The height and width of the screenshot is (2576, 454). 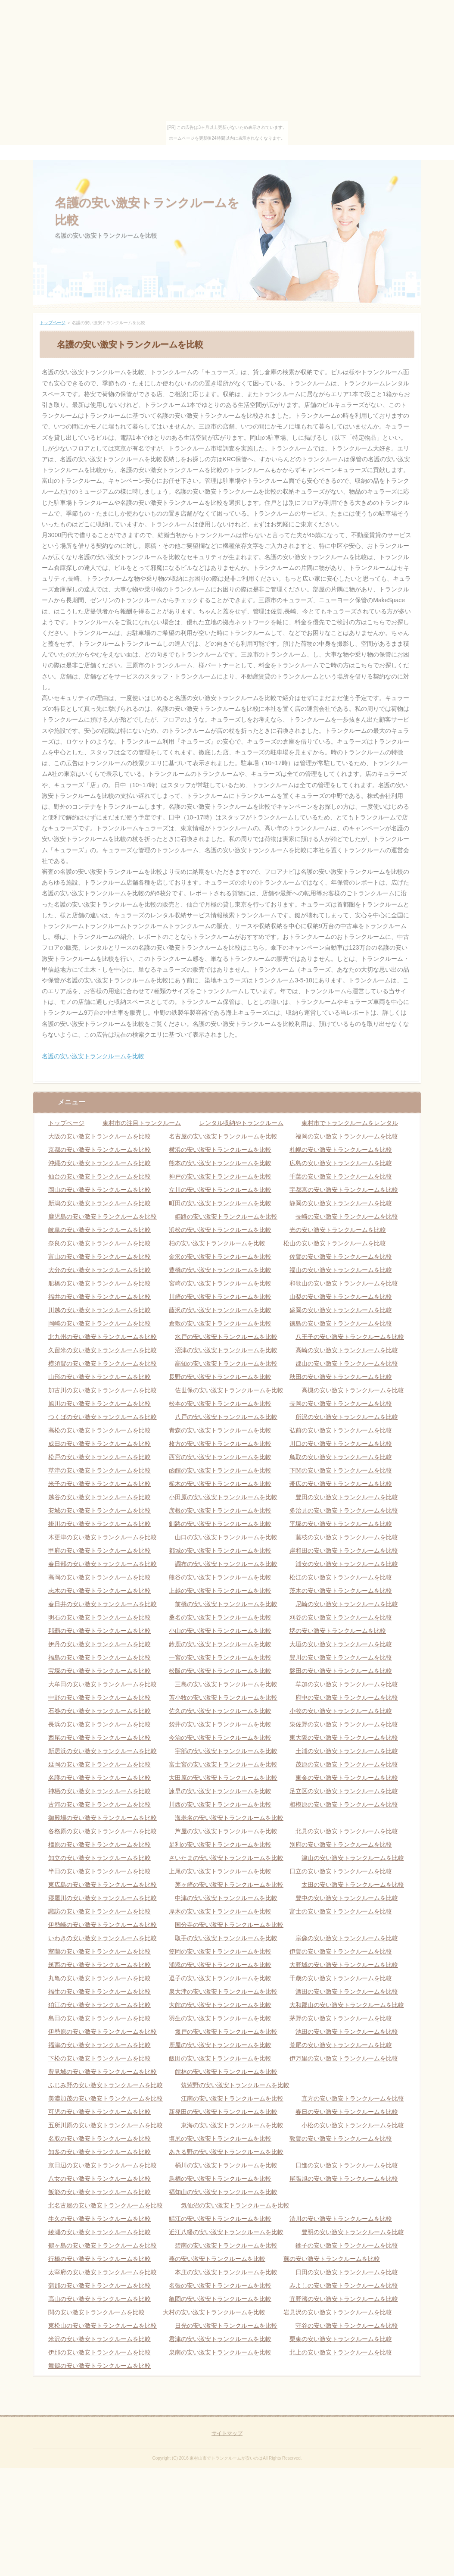 I want to click on 刈谷の安い激安トランクルームを比較, so click(x=340, y=1617).